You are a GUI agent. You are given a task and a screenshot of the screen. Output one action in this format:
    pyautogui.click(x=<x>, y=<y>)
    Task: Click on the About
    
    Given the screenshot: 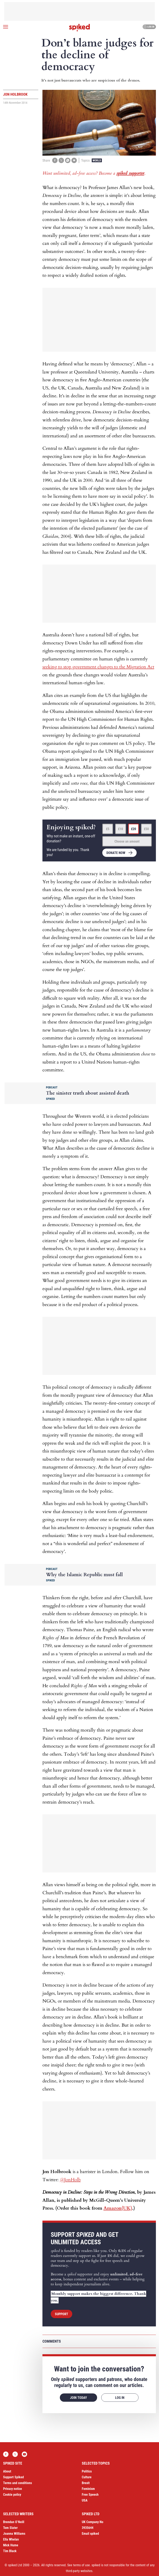 What is the action you would take?
    pyautogui.click(x=7, y=2471)
    